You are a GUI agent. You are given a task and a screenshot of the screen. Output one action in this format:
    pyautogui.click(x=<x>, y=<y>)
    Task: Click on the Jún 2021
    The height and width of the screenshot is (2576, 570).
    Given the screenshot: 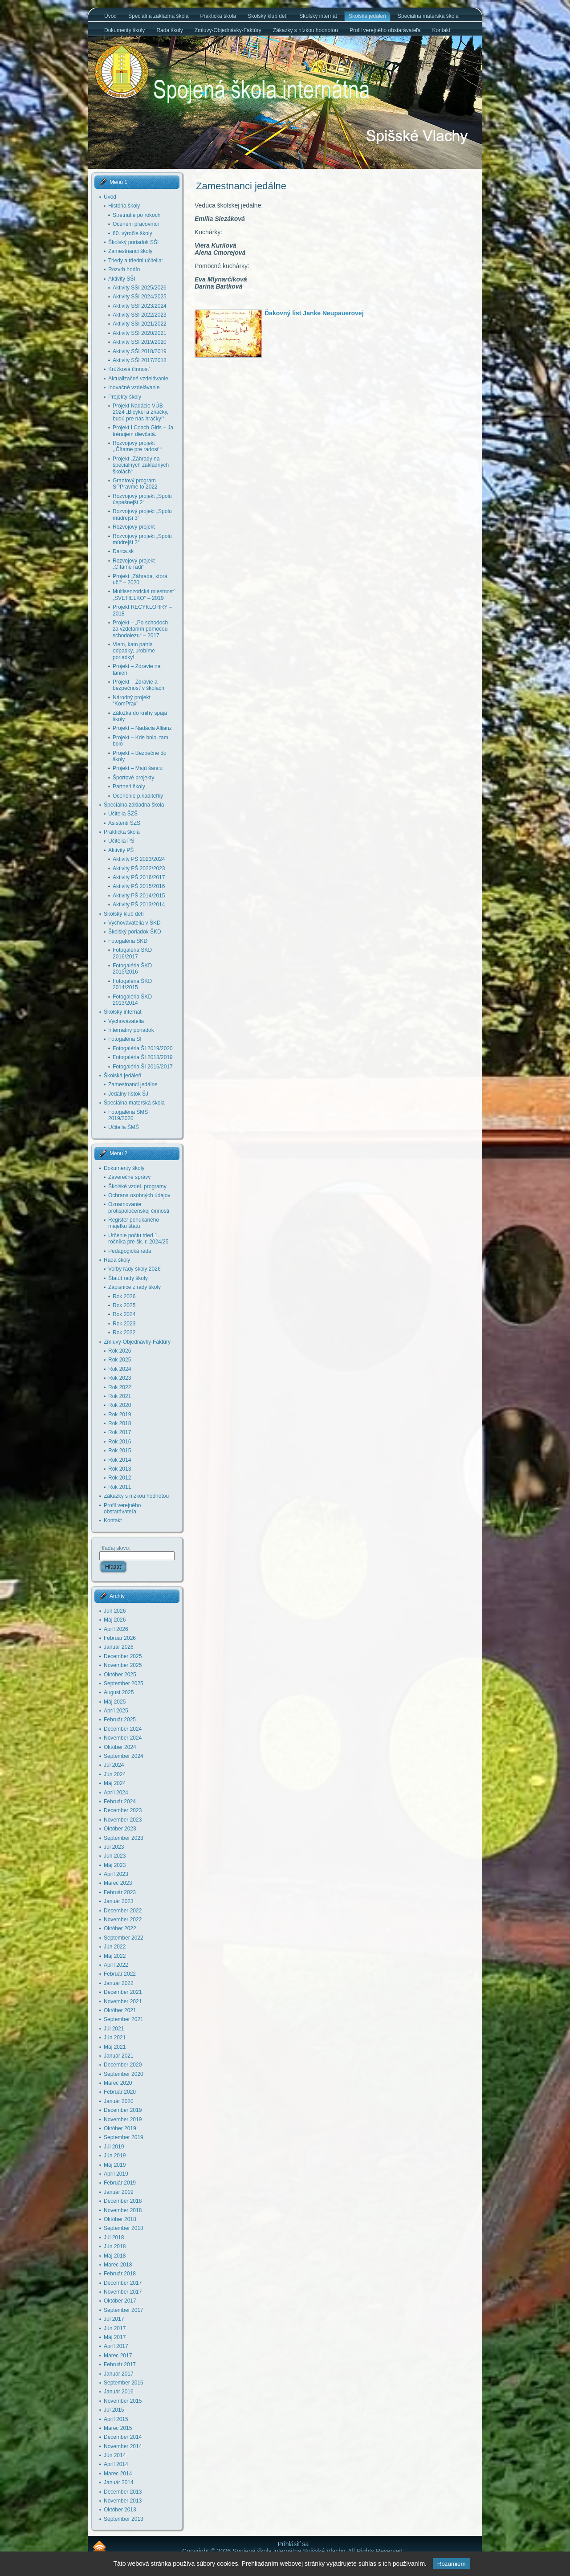 What is the action you would take?
    pyautogui.click(x=115, y=2037)
    